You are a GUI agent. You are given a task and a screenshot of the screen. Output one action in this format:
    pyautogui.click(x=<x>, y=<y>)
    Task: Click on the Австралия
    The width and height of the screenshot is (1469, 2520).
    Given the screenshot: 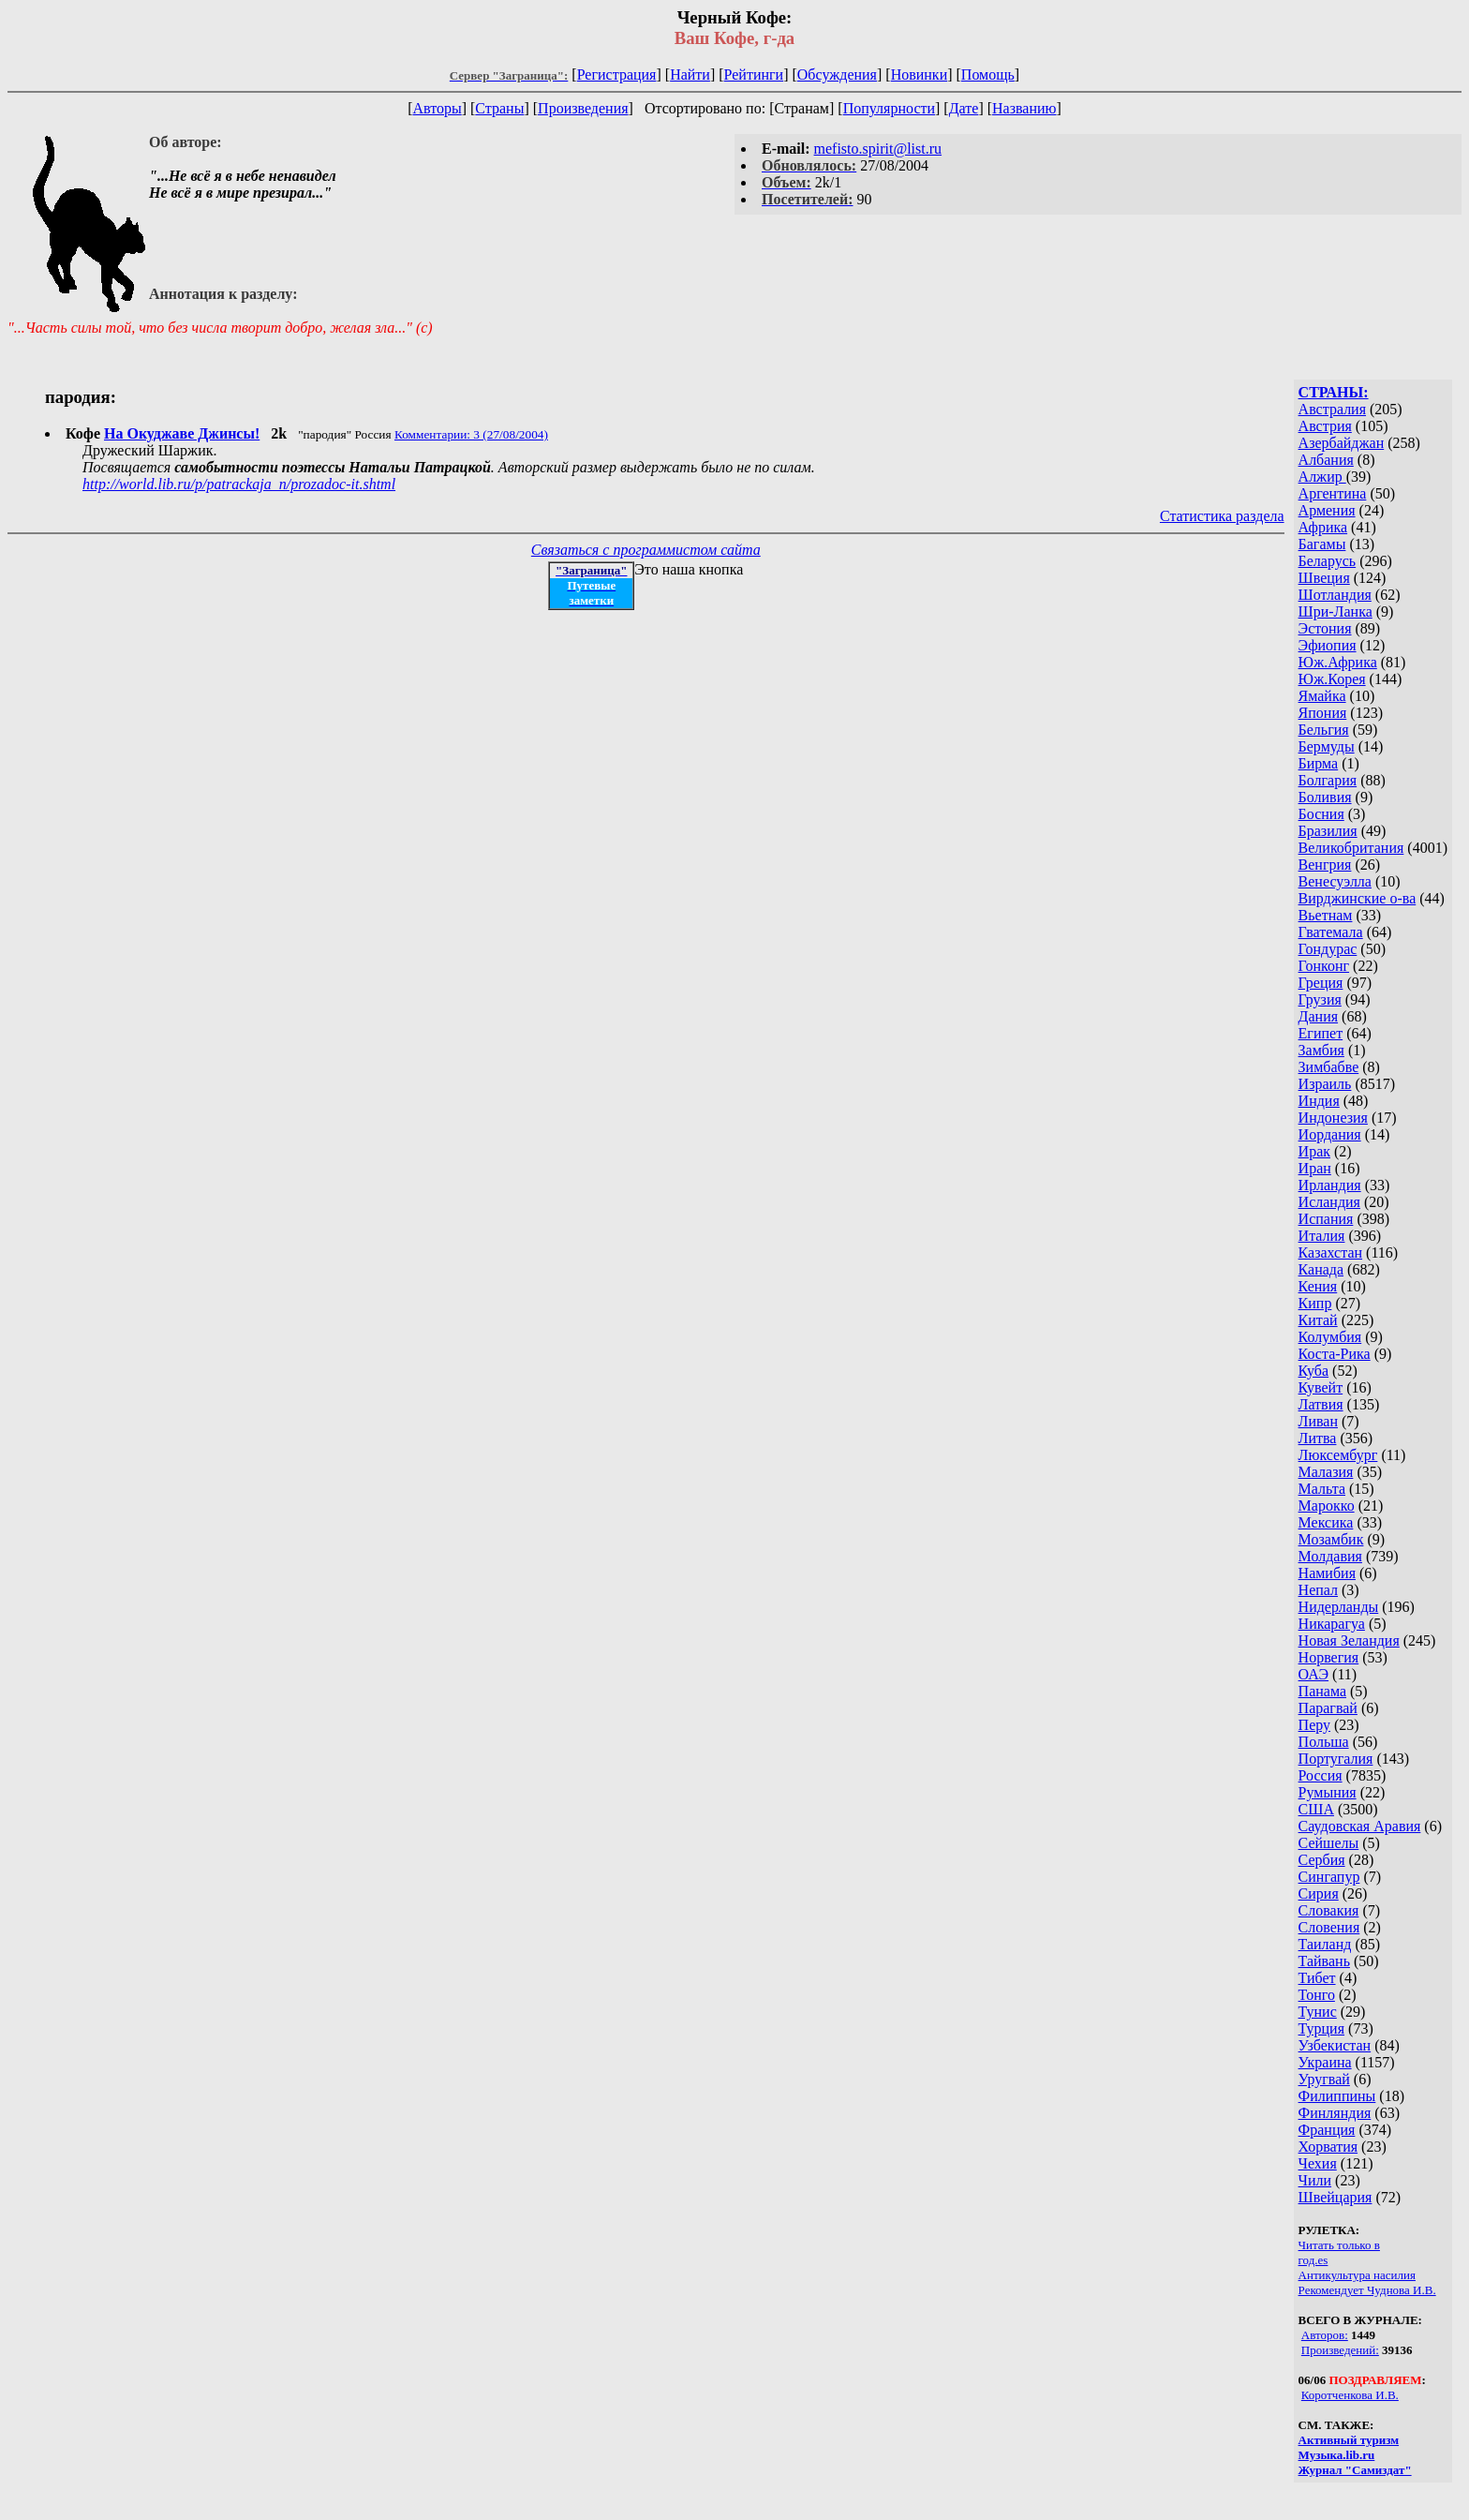 What is the action you would take?
    pyautogui.click(x=1332, y=409)
    